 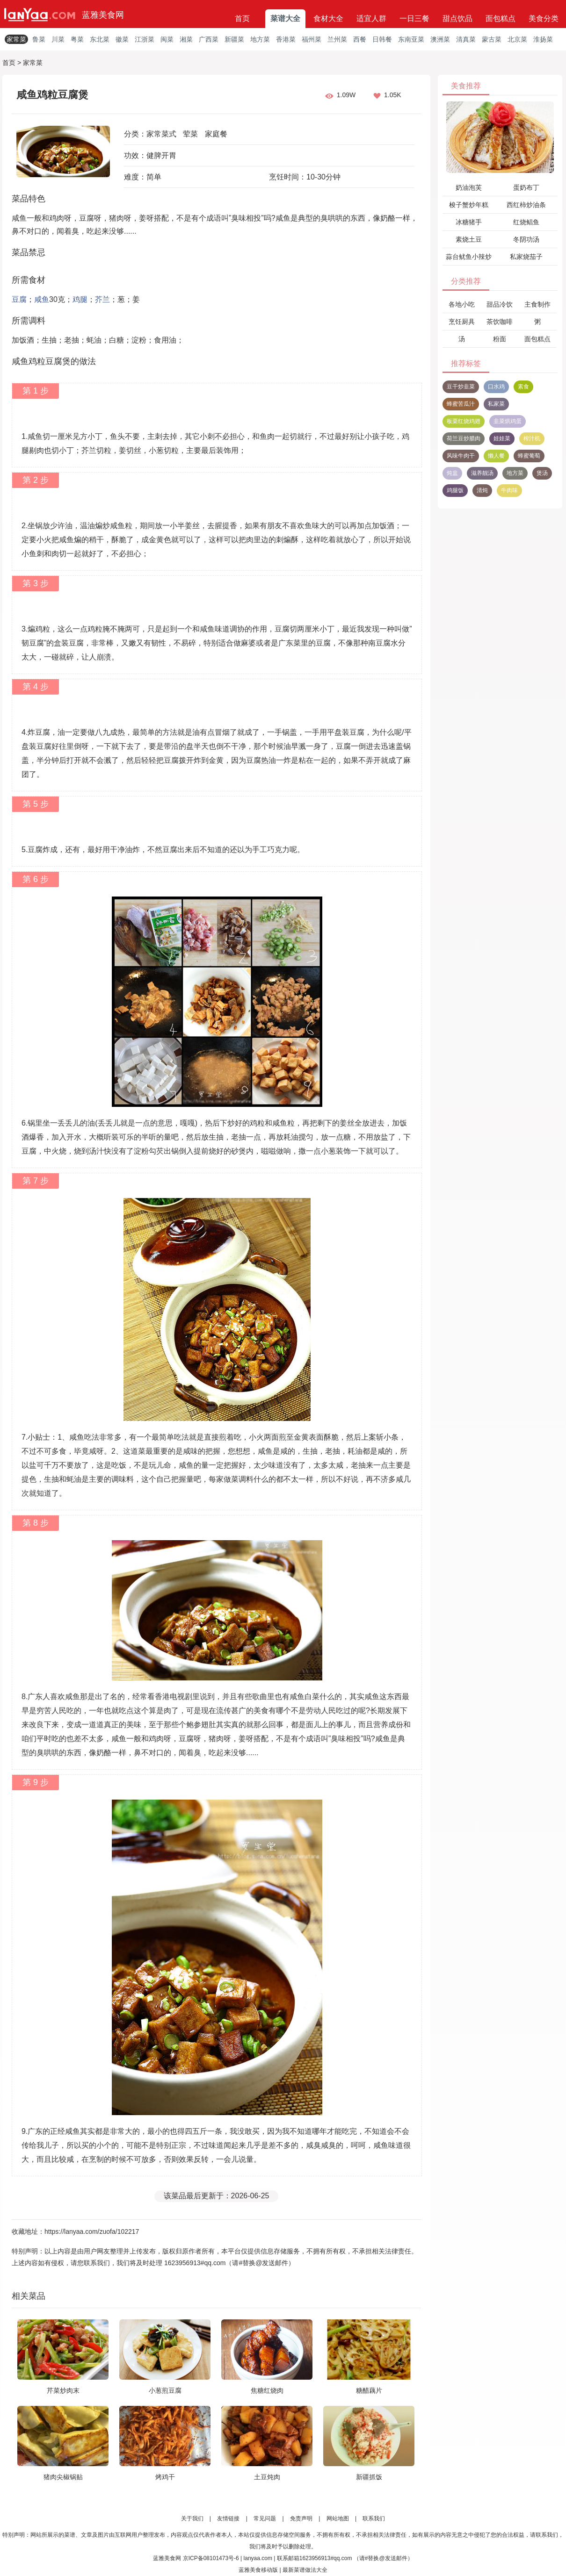 I want to click on 新疆抓饭, so click(x=369, y=2477).